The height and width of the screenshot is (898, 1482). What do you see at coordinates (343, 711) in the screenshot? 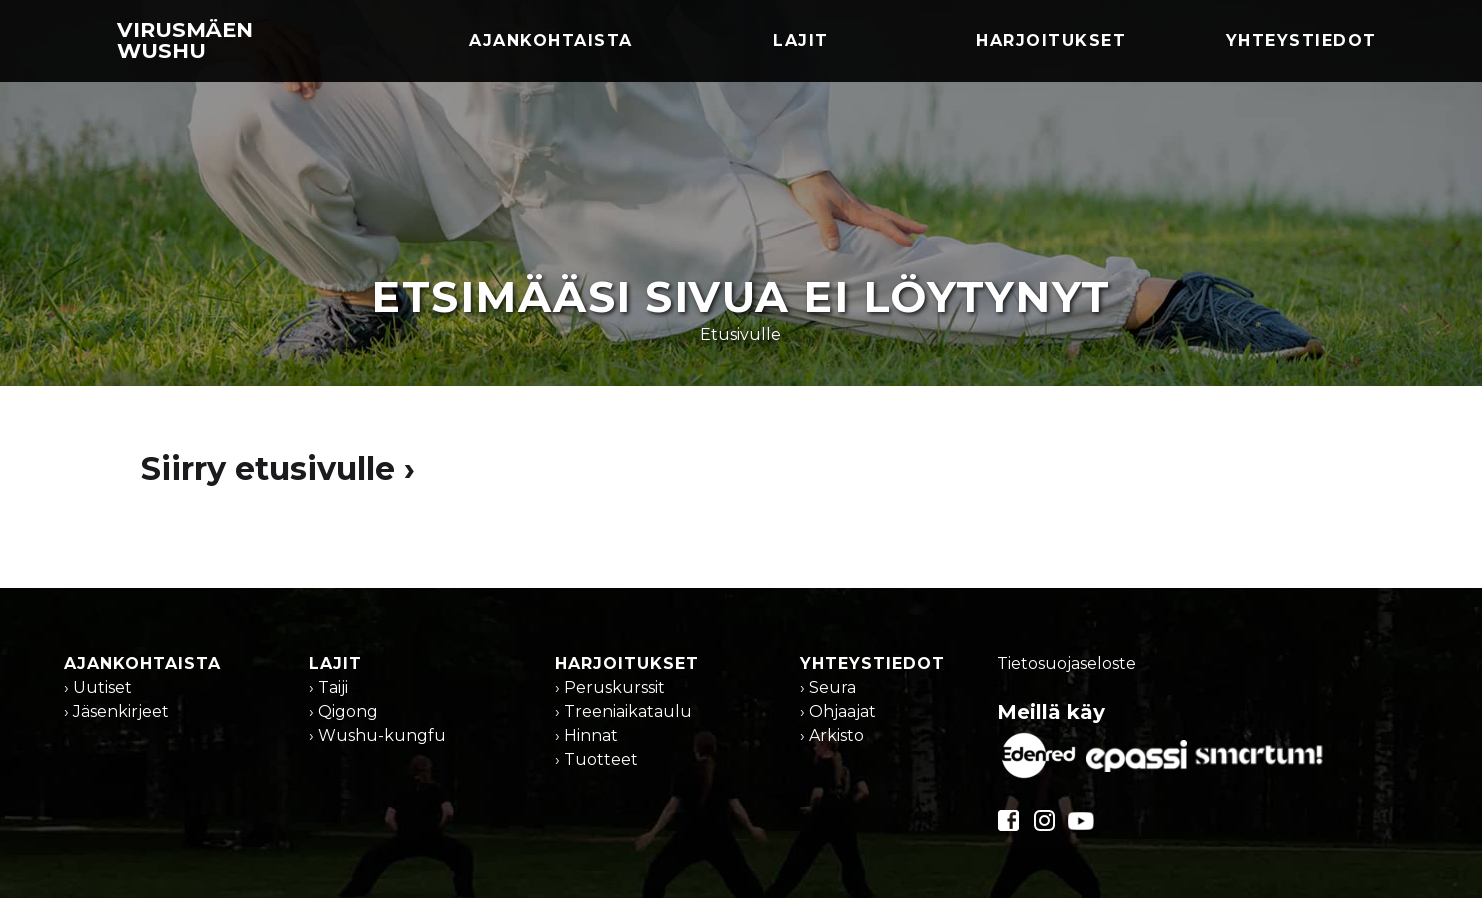
I see `› Qigong` at bounding box center [343, 711].